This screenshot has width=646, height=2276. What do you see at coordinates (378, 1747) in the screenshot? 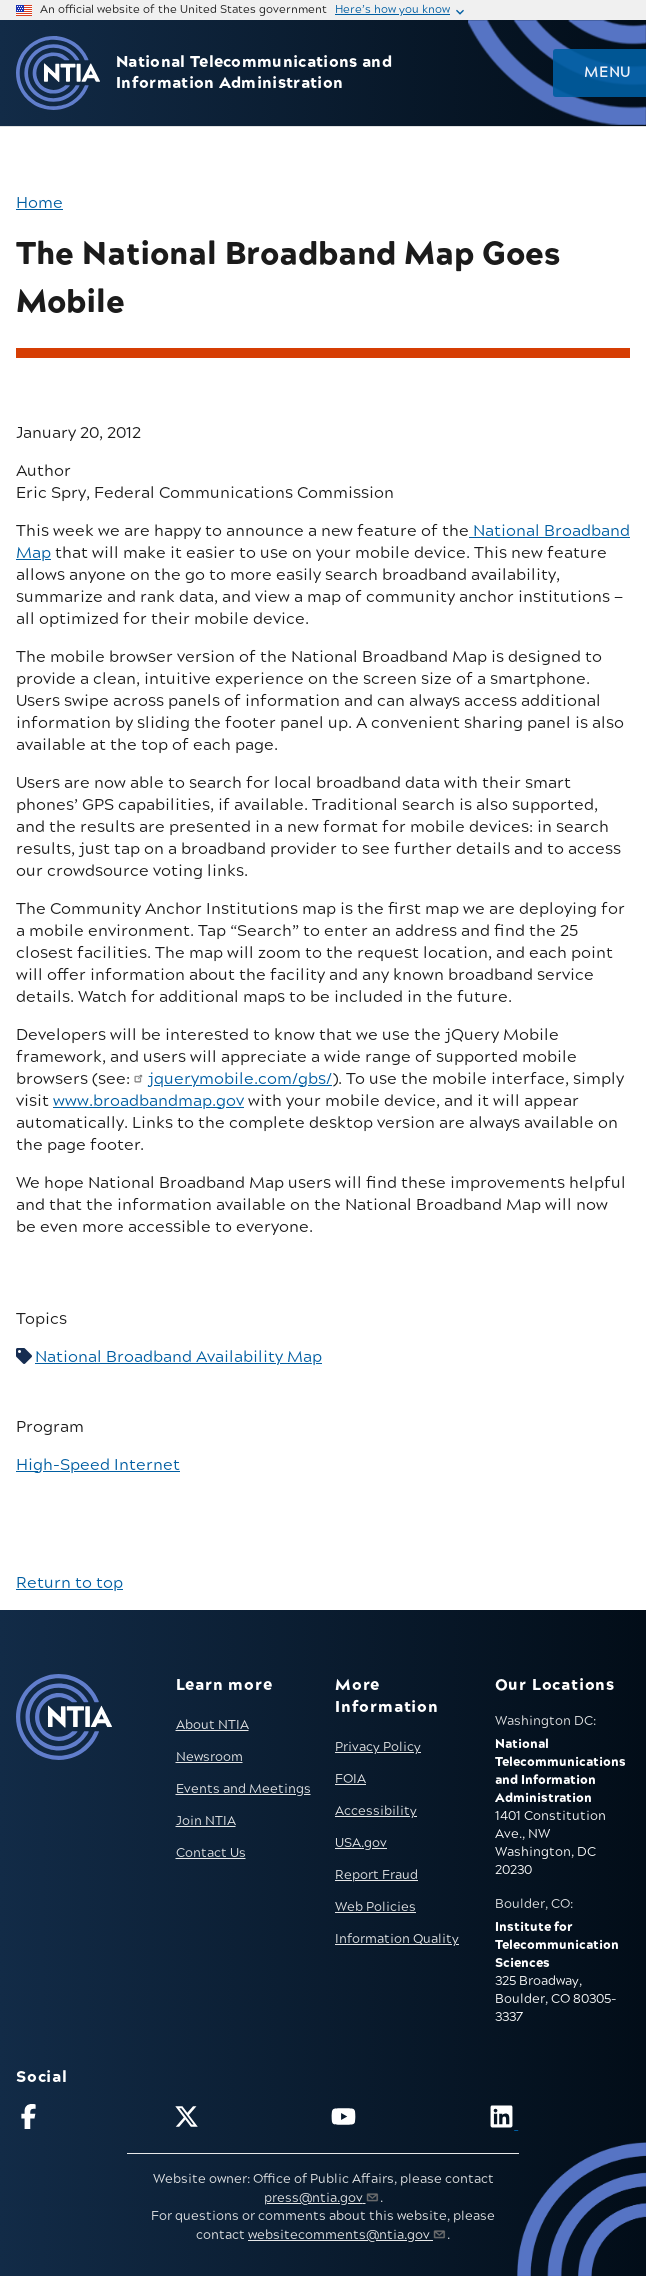
I see `Privacy Policy` at bounding box center [378, 1747].